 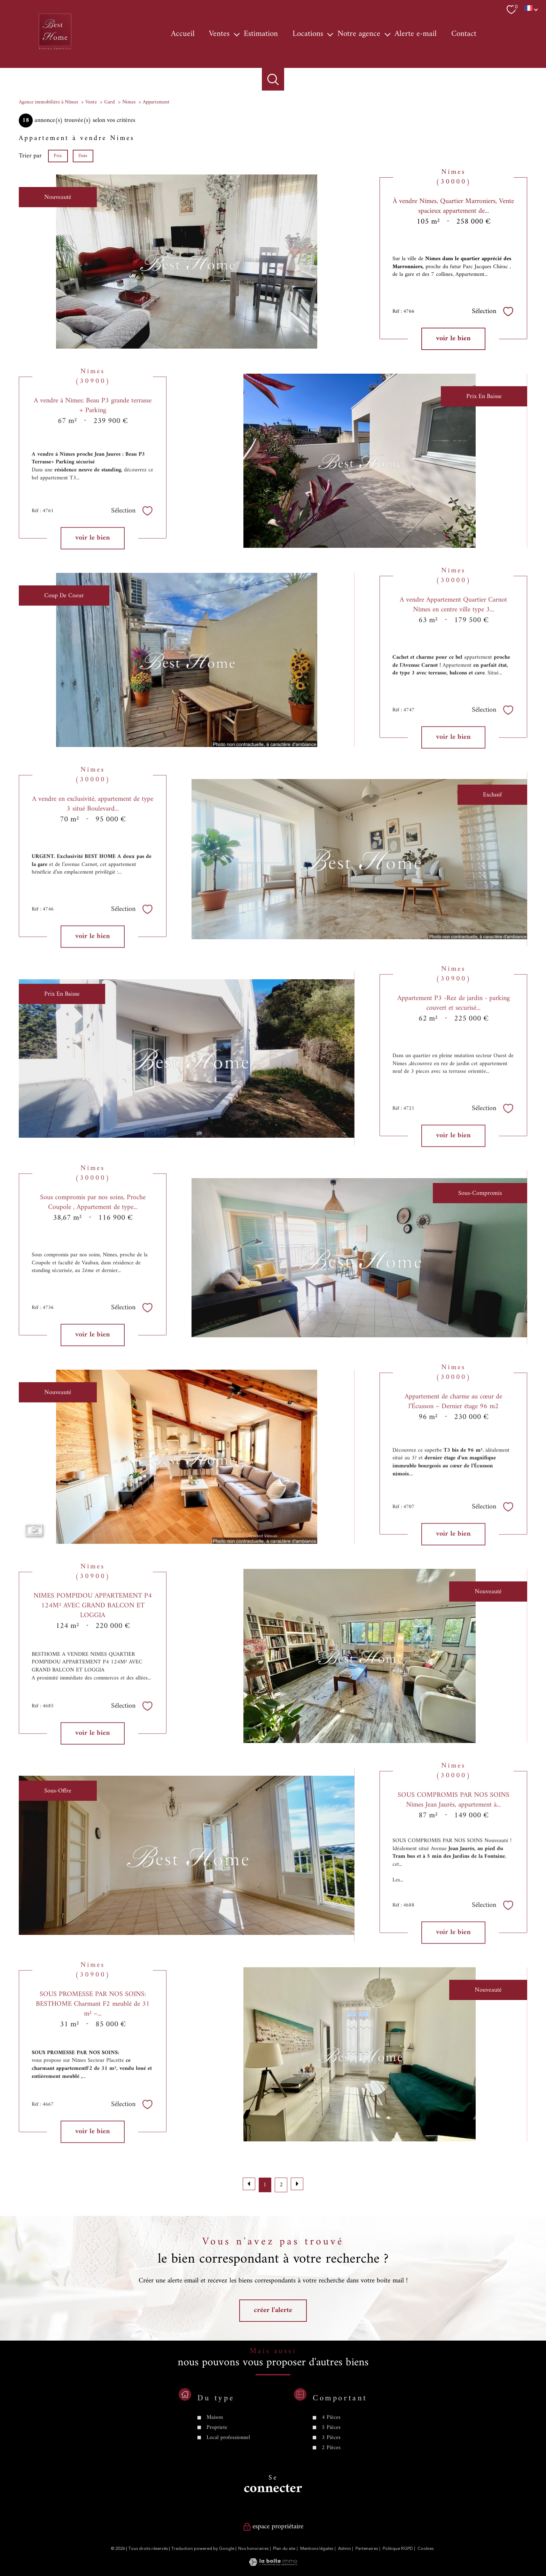 I want to click on Prix, so click(x=58, y=155).